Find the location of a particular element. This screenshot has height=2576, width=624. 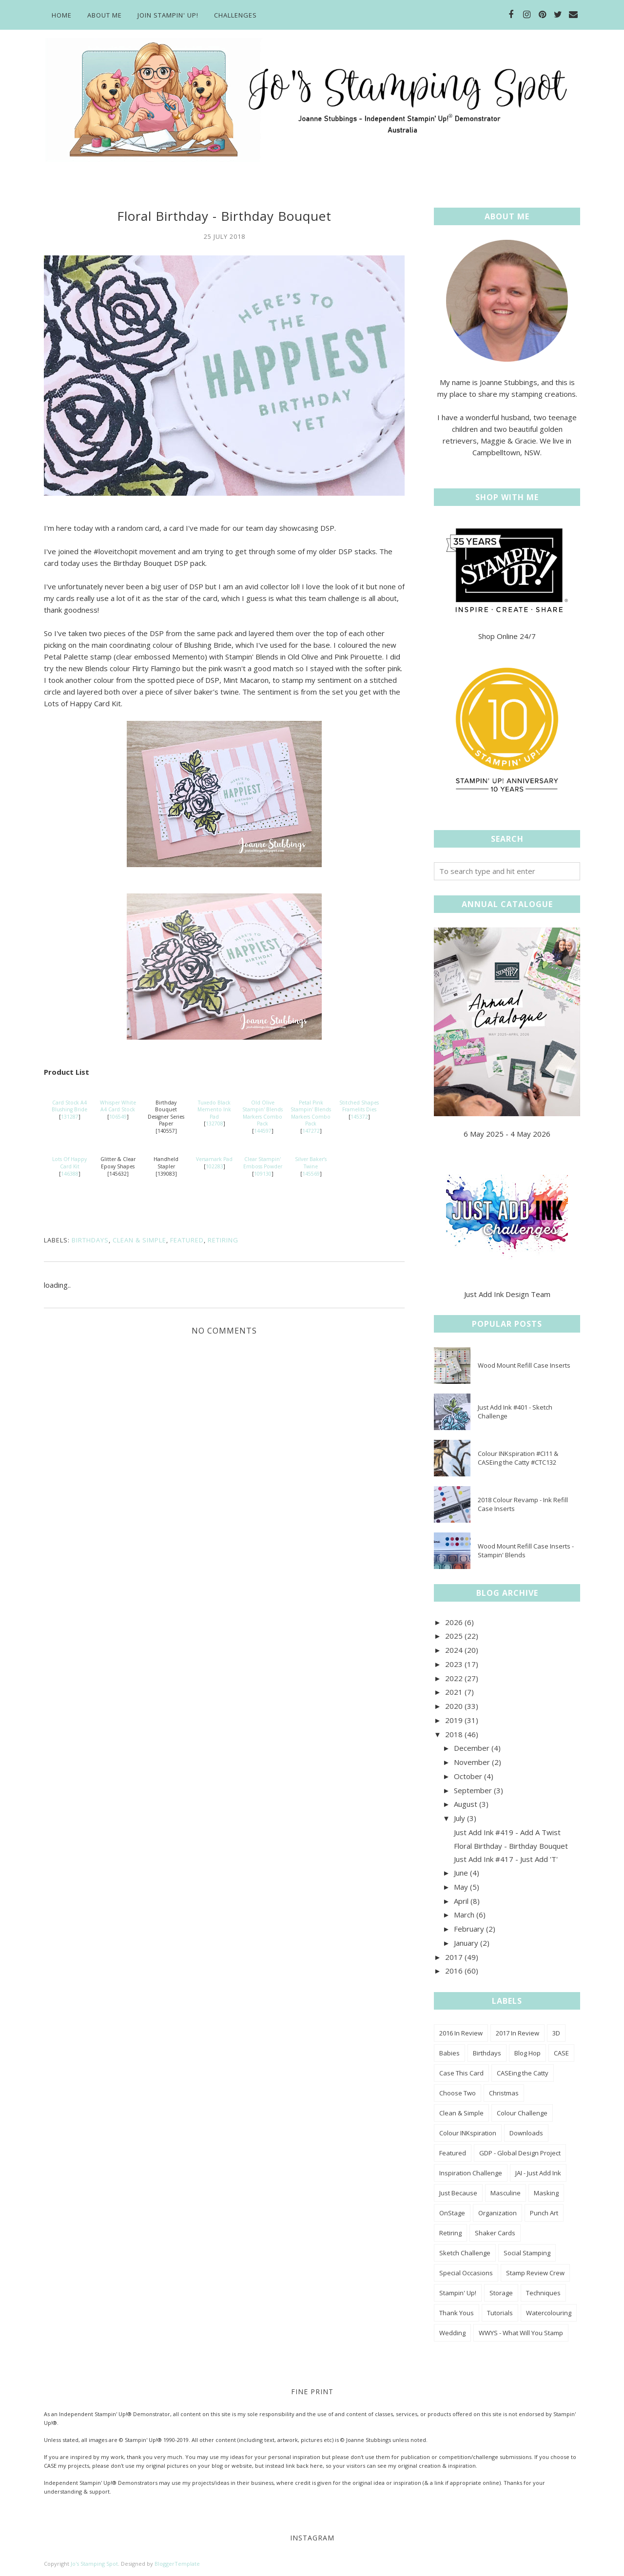

Clean & Simple is located at coordinates (139, 1240).